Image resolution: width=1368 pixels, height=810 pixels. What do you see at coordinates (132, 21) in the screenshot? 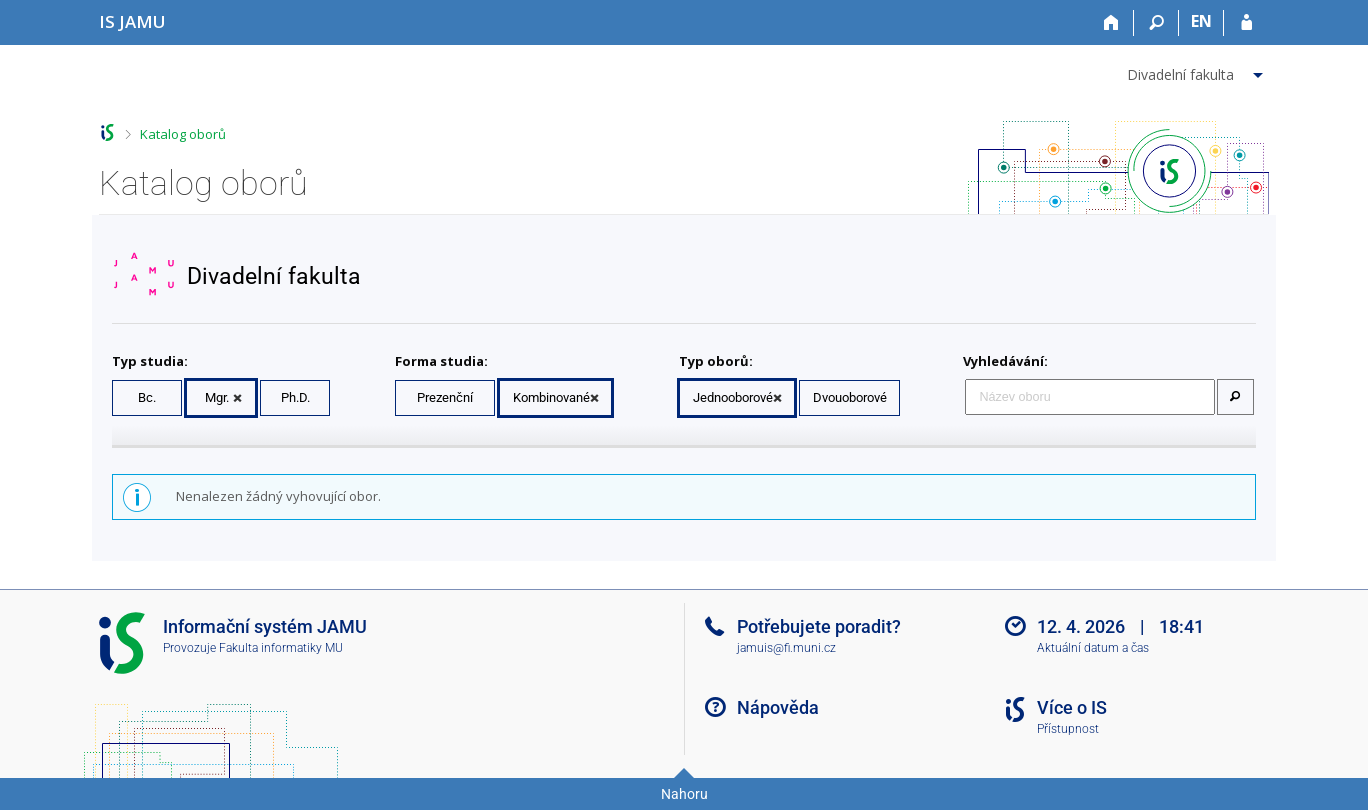
I see `[Informační systém Janáčkovy akademie múzických umění]` at bounding box center [132, 21].